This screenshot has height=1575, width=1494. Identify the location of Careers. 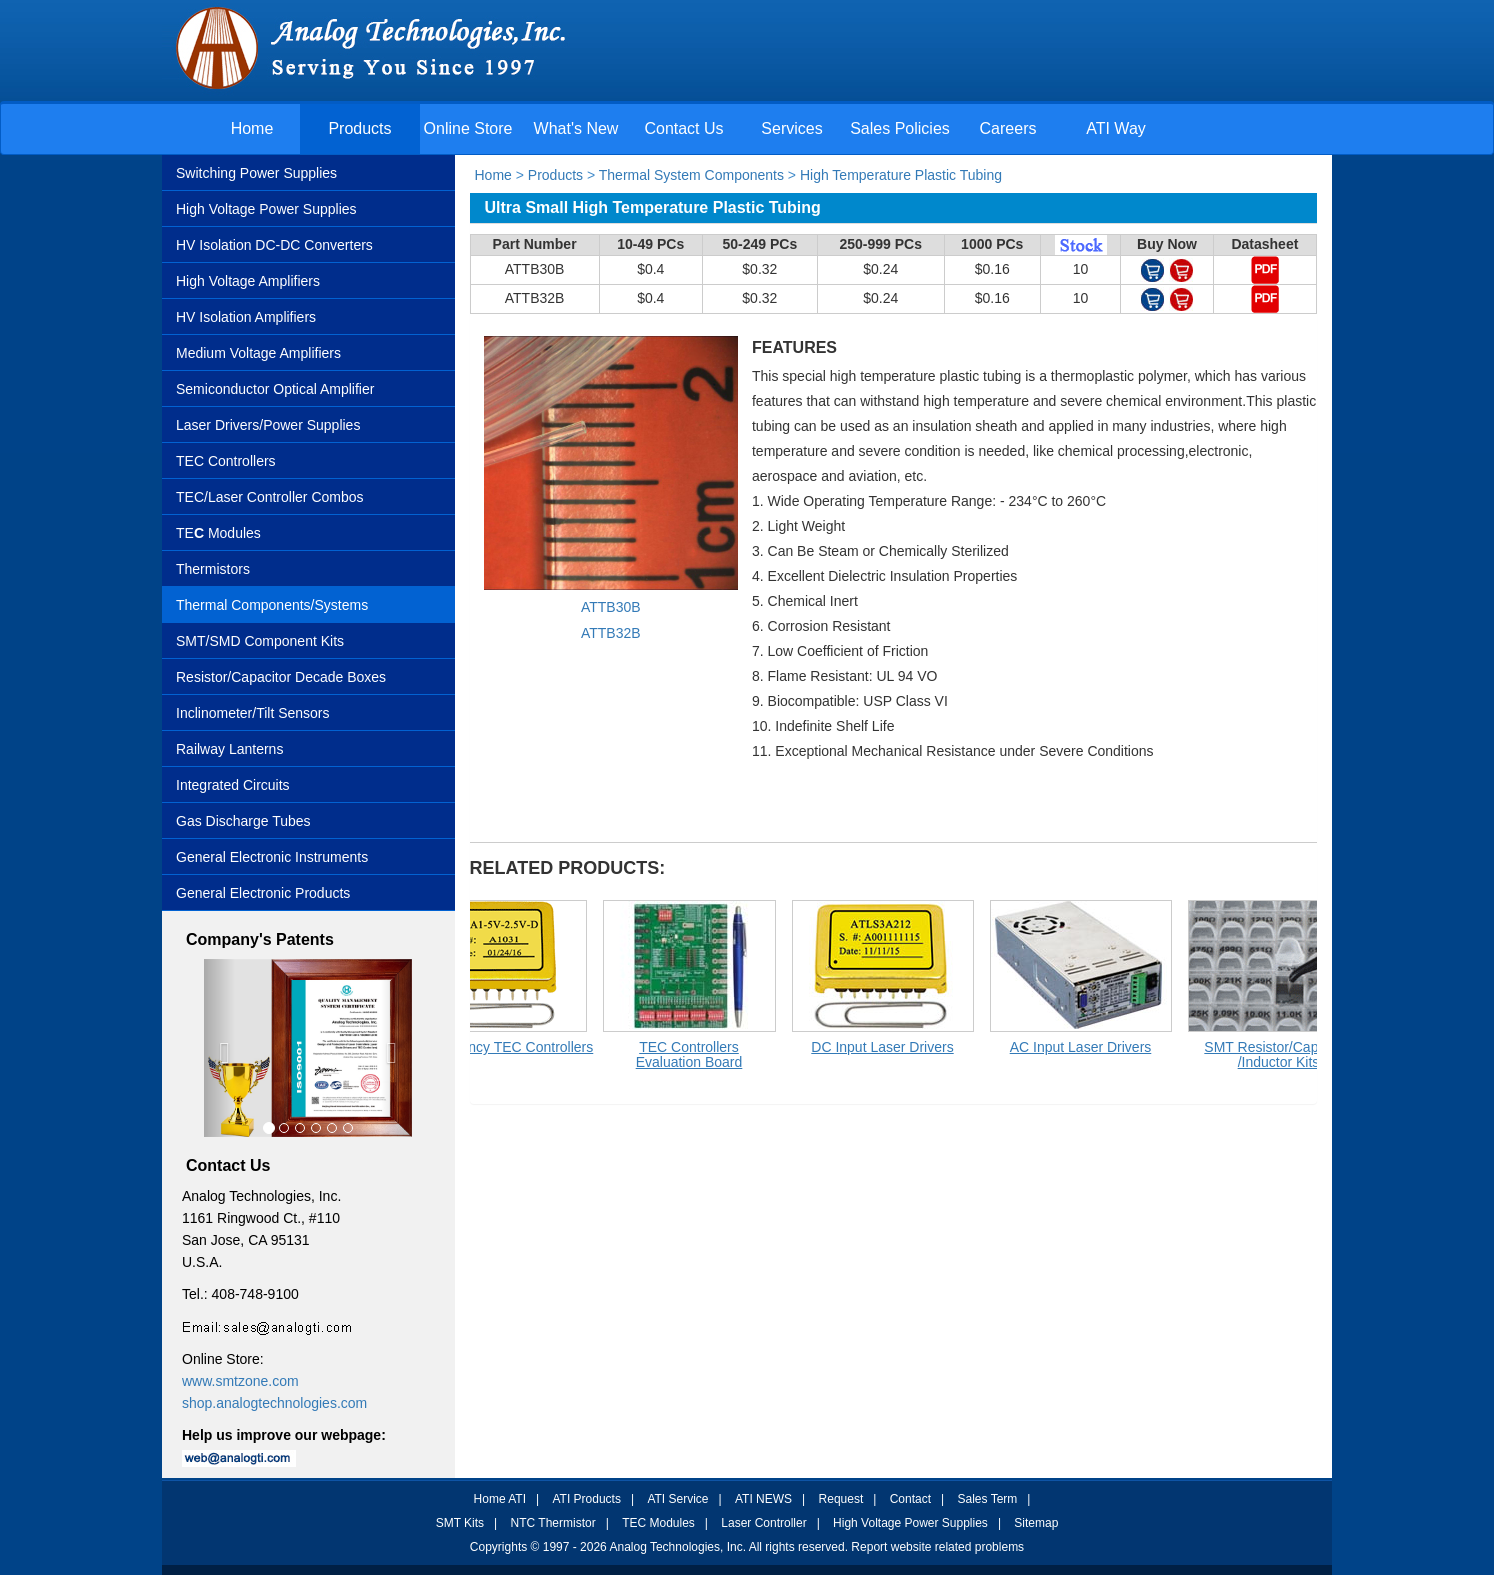
(1008, 128).